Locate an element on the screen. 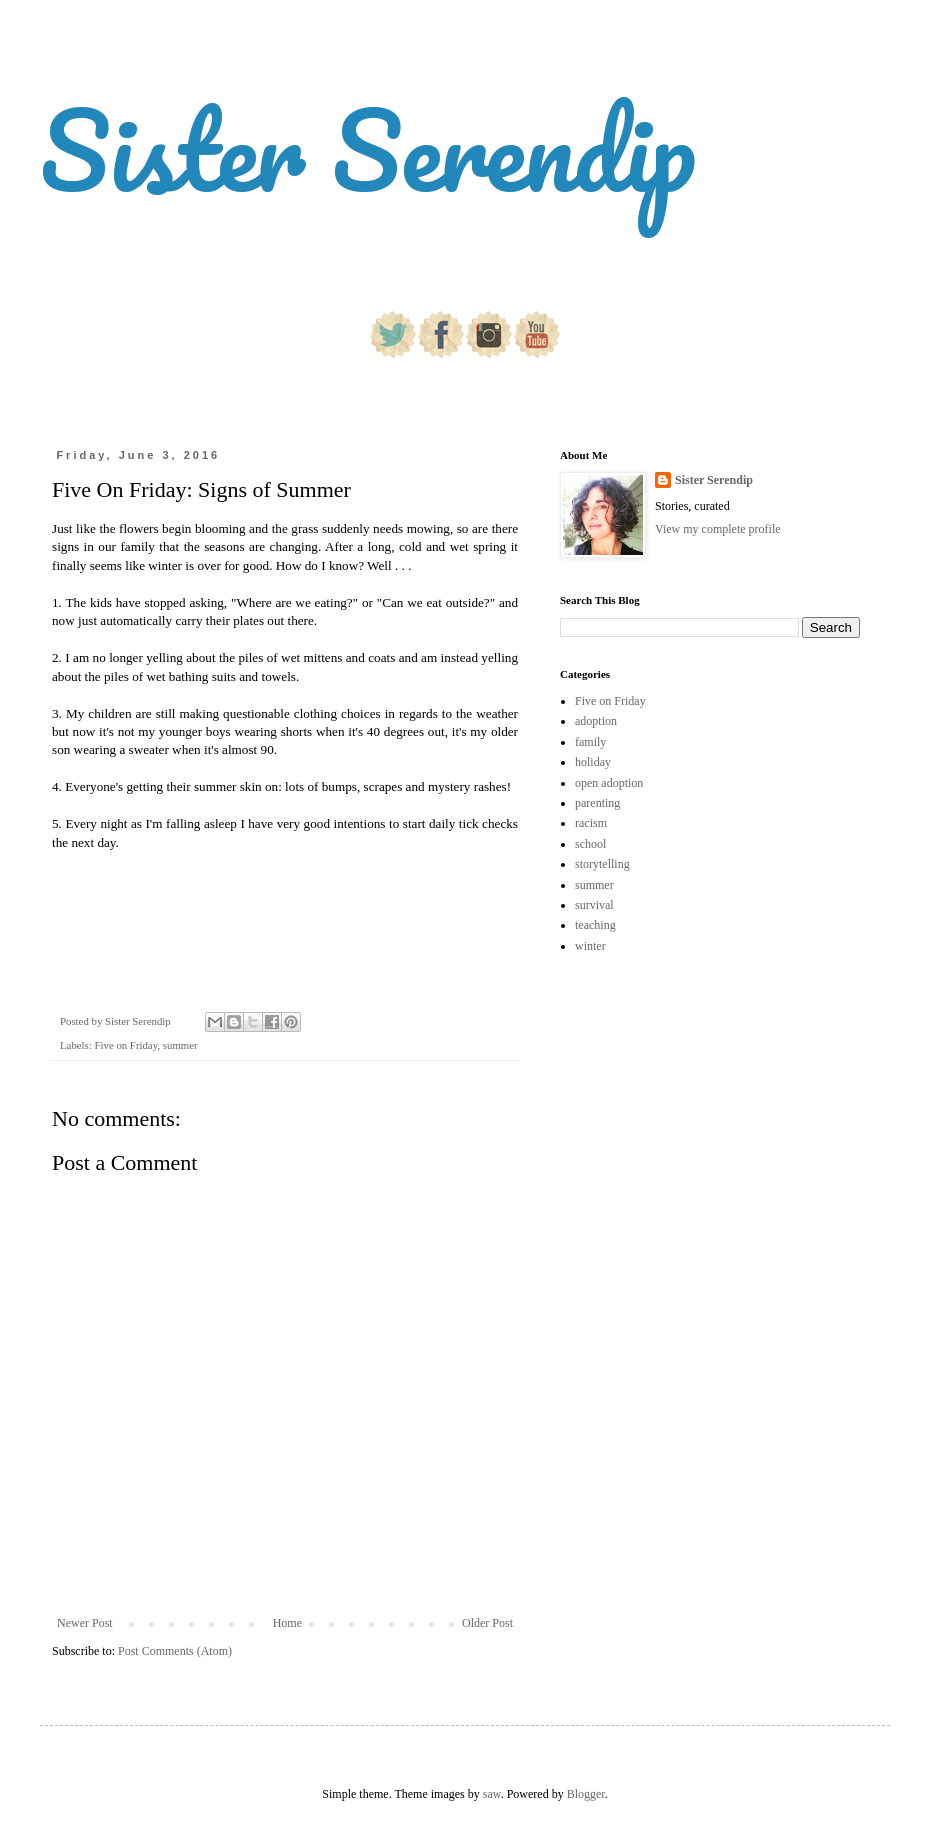 This screenshot has height=1842, width=930. survival is located at coordinates (594, 905).